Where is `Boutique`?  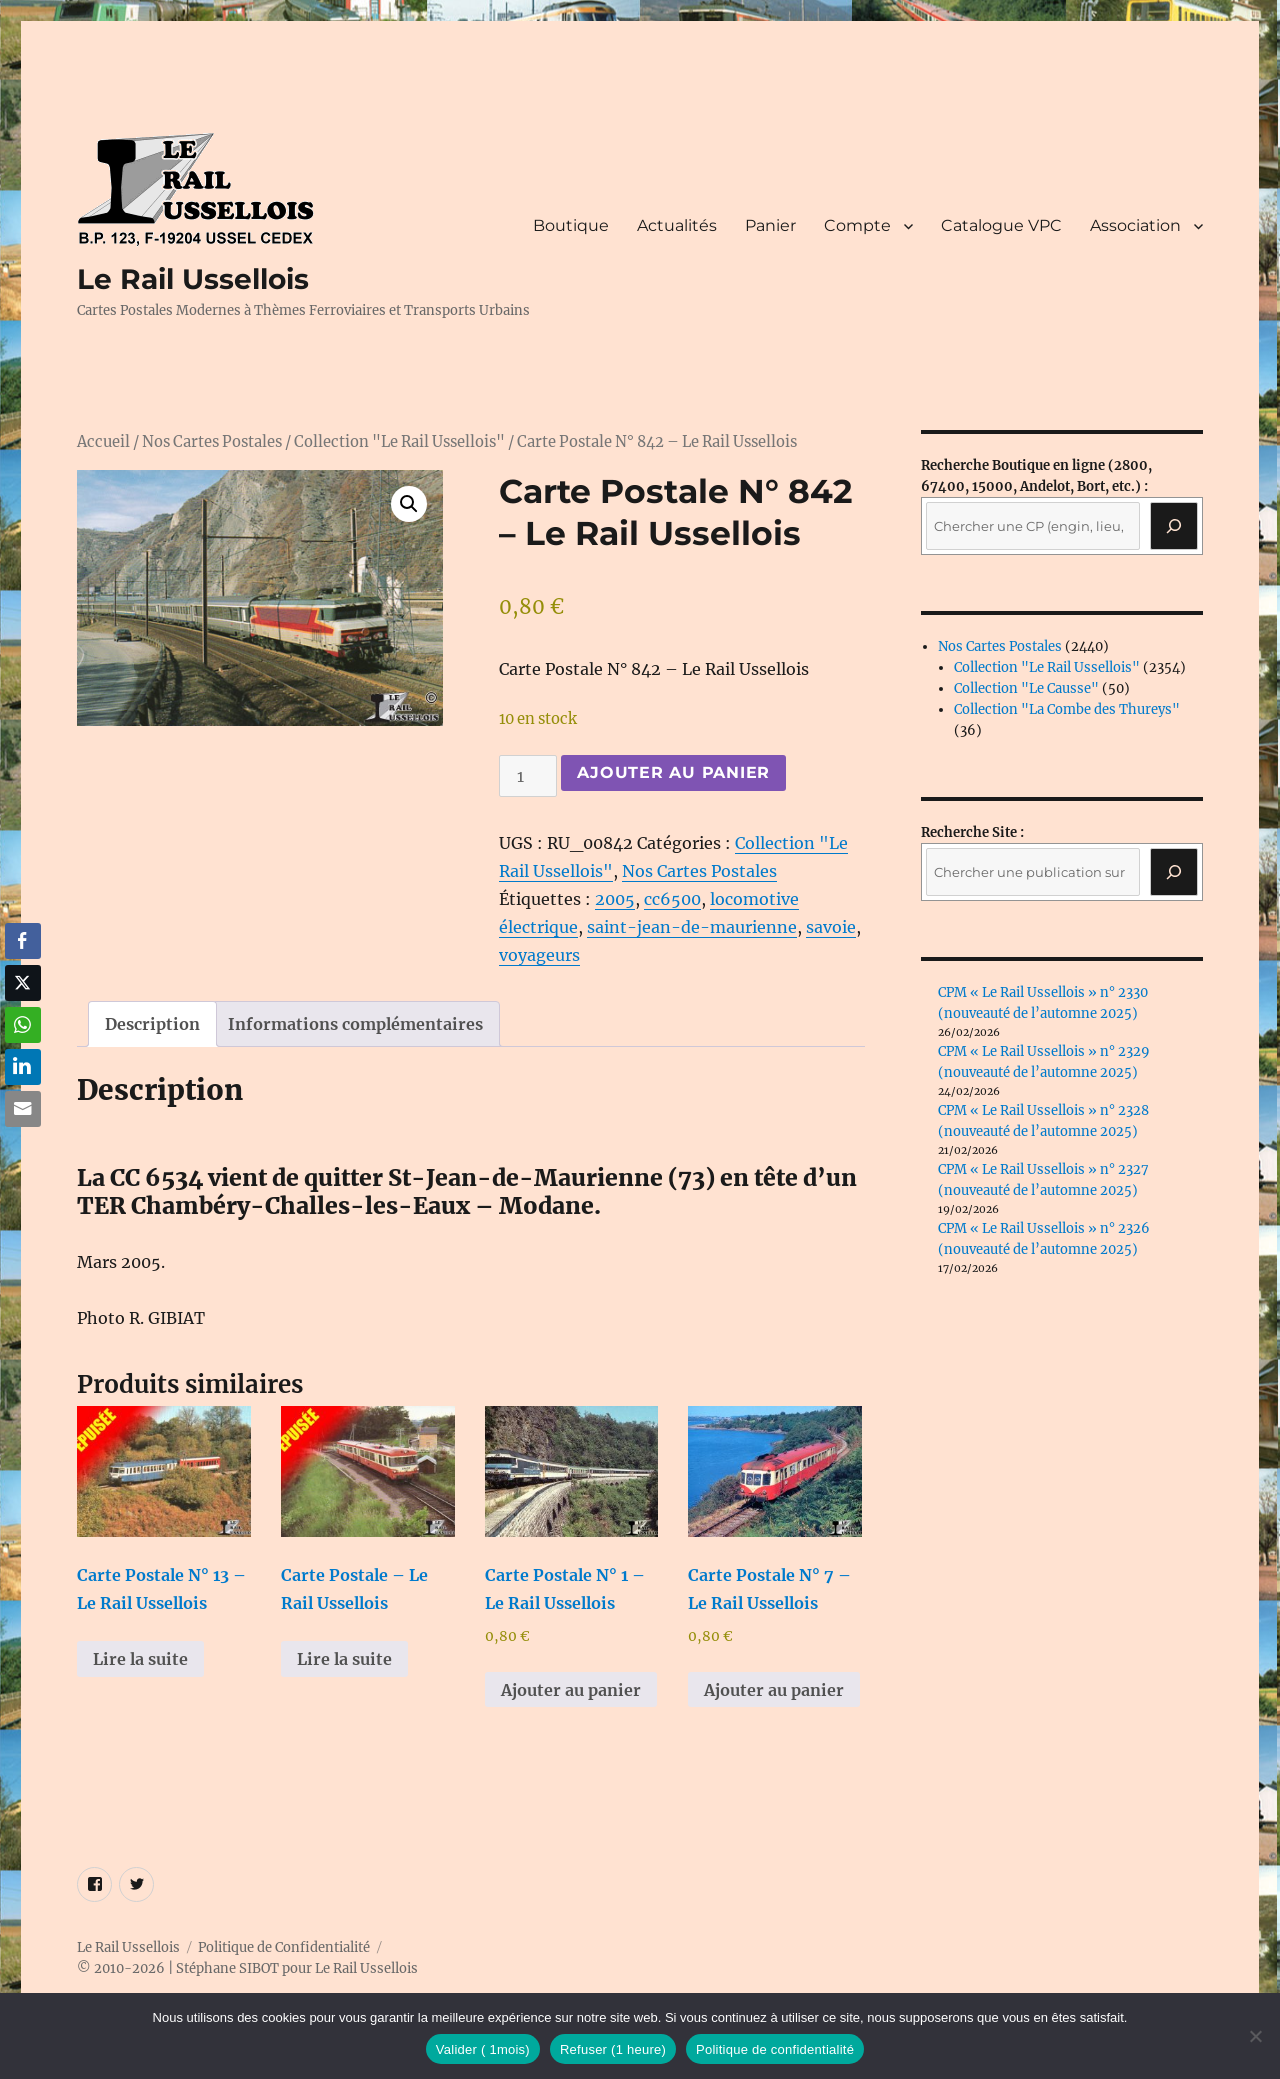 Boutique is located at coordinates (571, 225).